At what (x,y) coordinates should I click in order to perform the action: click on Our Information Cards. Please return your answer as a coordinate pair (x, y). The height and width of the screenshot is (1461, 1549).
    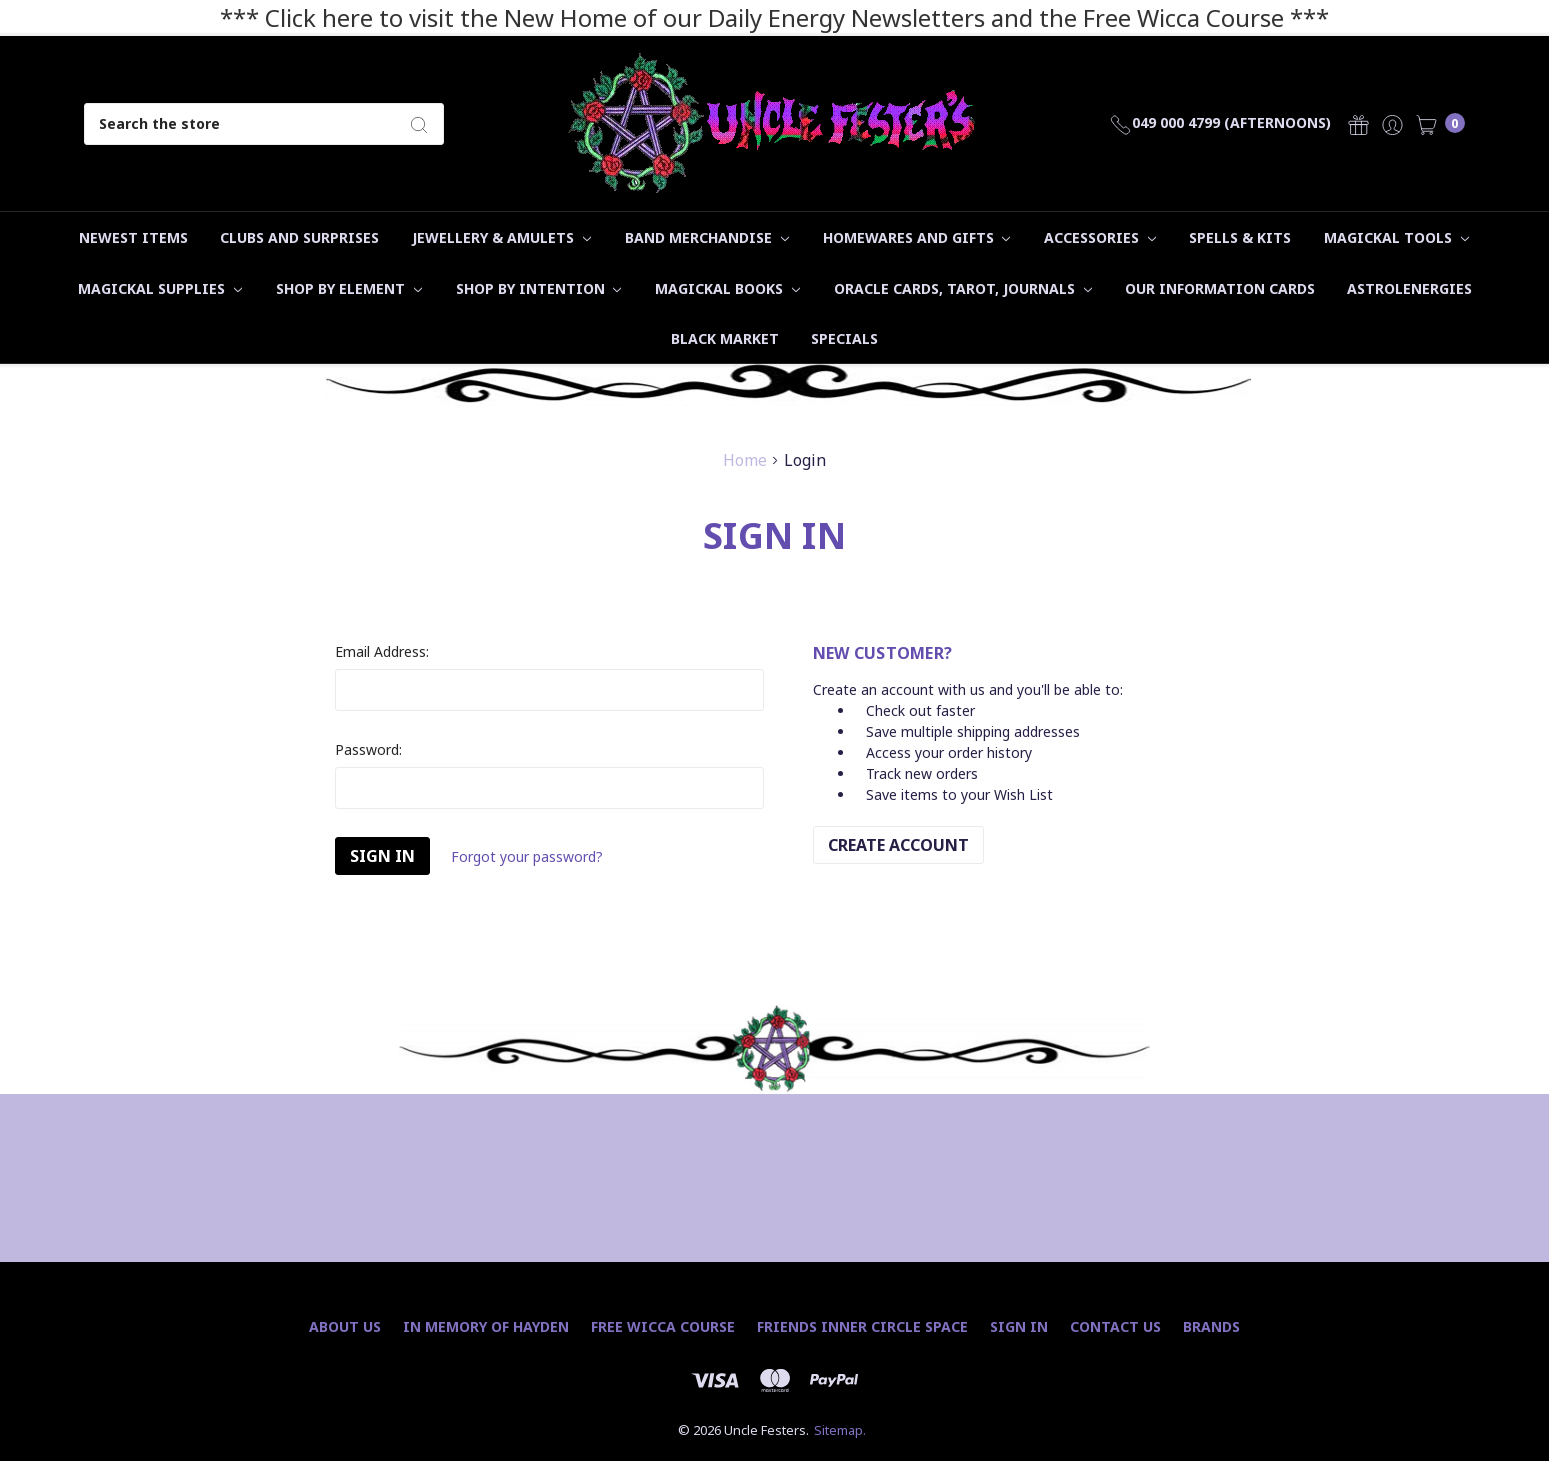
    Looking at the image, I should click on (1220, 288).